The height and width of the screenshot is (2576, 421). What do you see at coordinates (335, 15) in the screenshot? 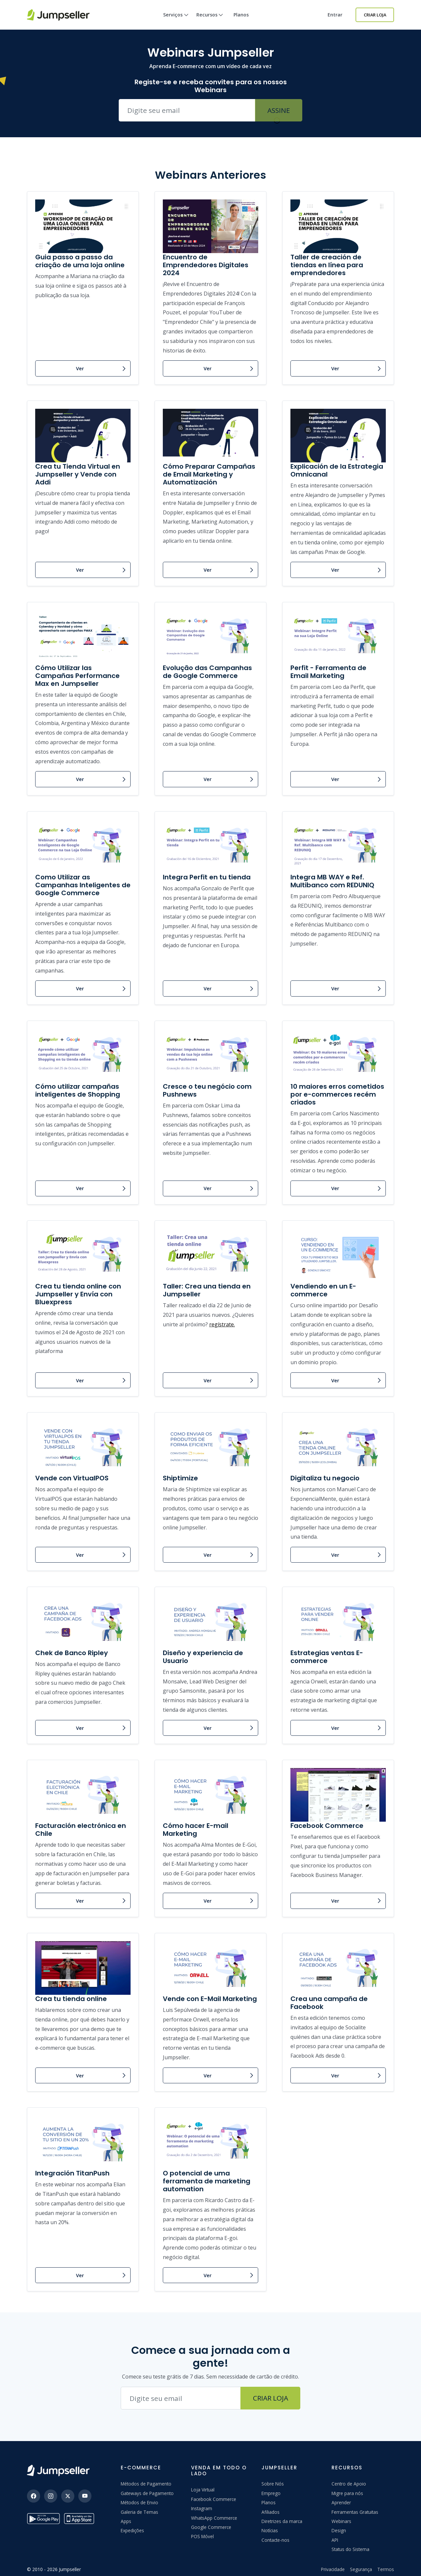
I see `Entrar` at bounding box center [335, 15].